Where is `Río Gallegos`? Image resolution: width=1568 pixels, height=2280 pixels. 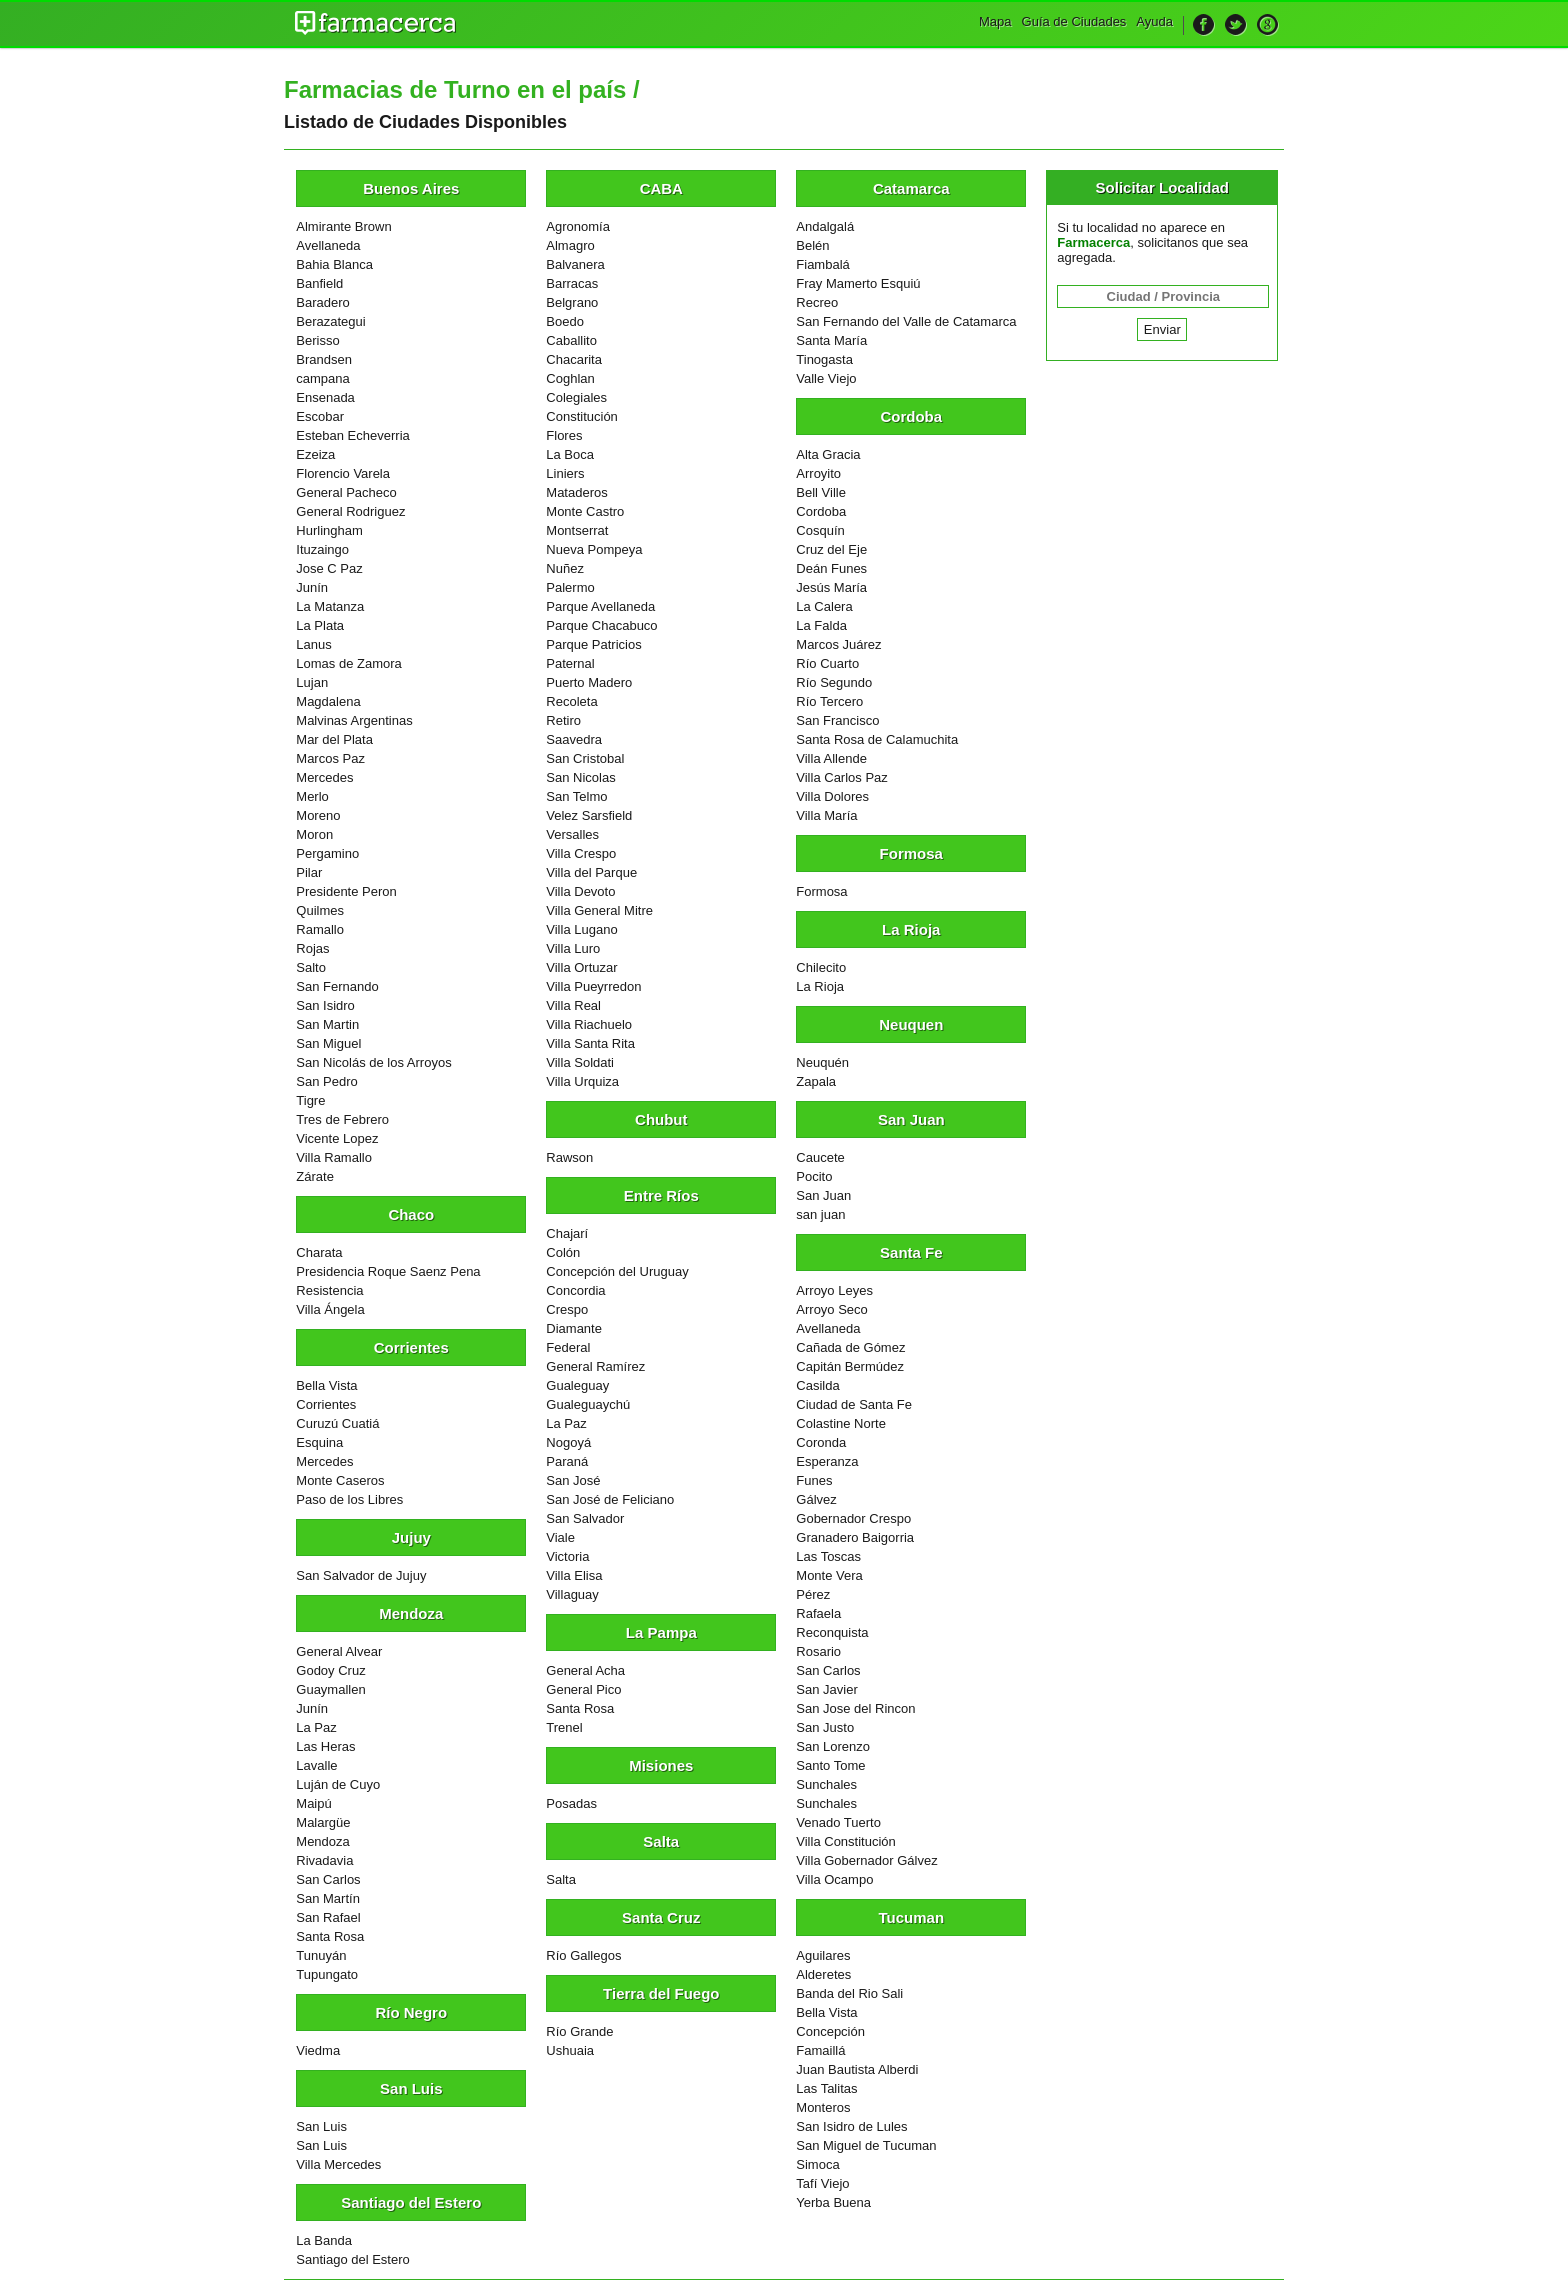 Río Gallegos is located at coordinates (583, 1955).